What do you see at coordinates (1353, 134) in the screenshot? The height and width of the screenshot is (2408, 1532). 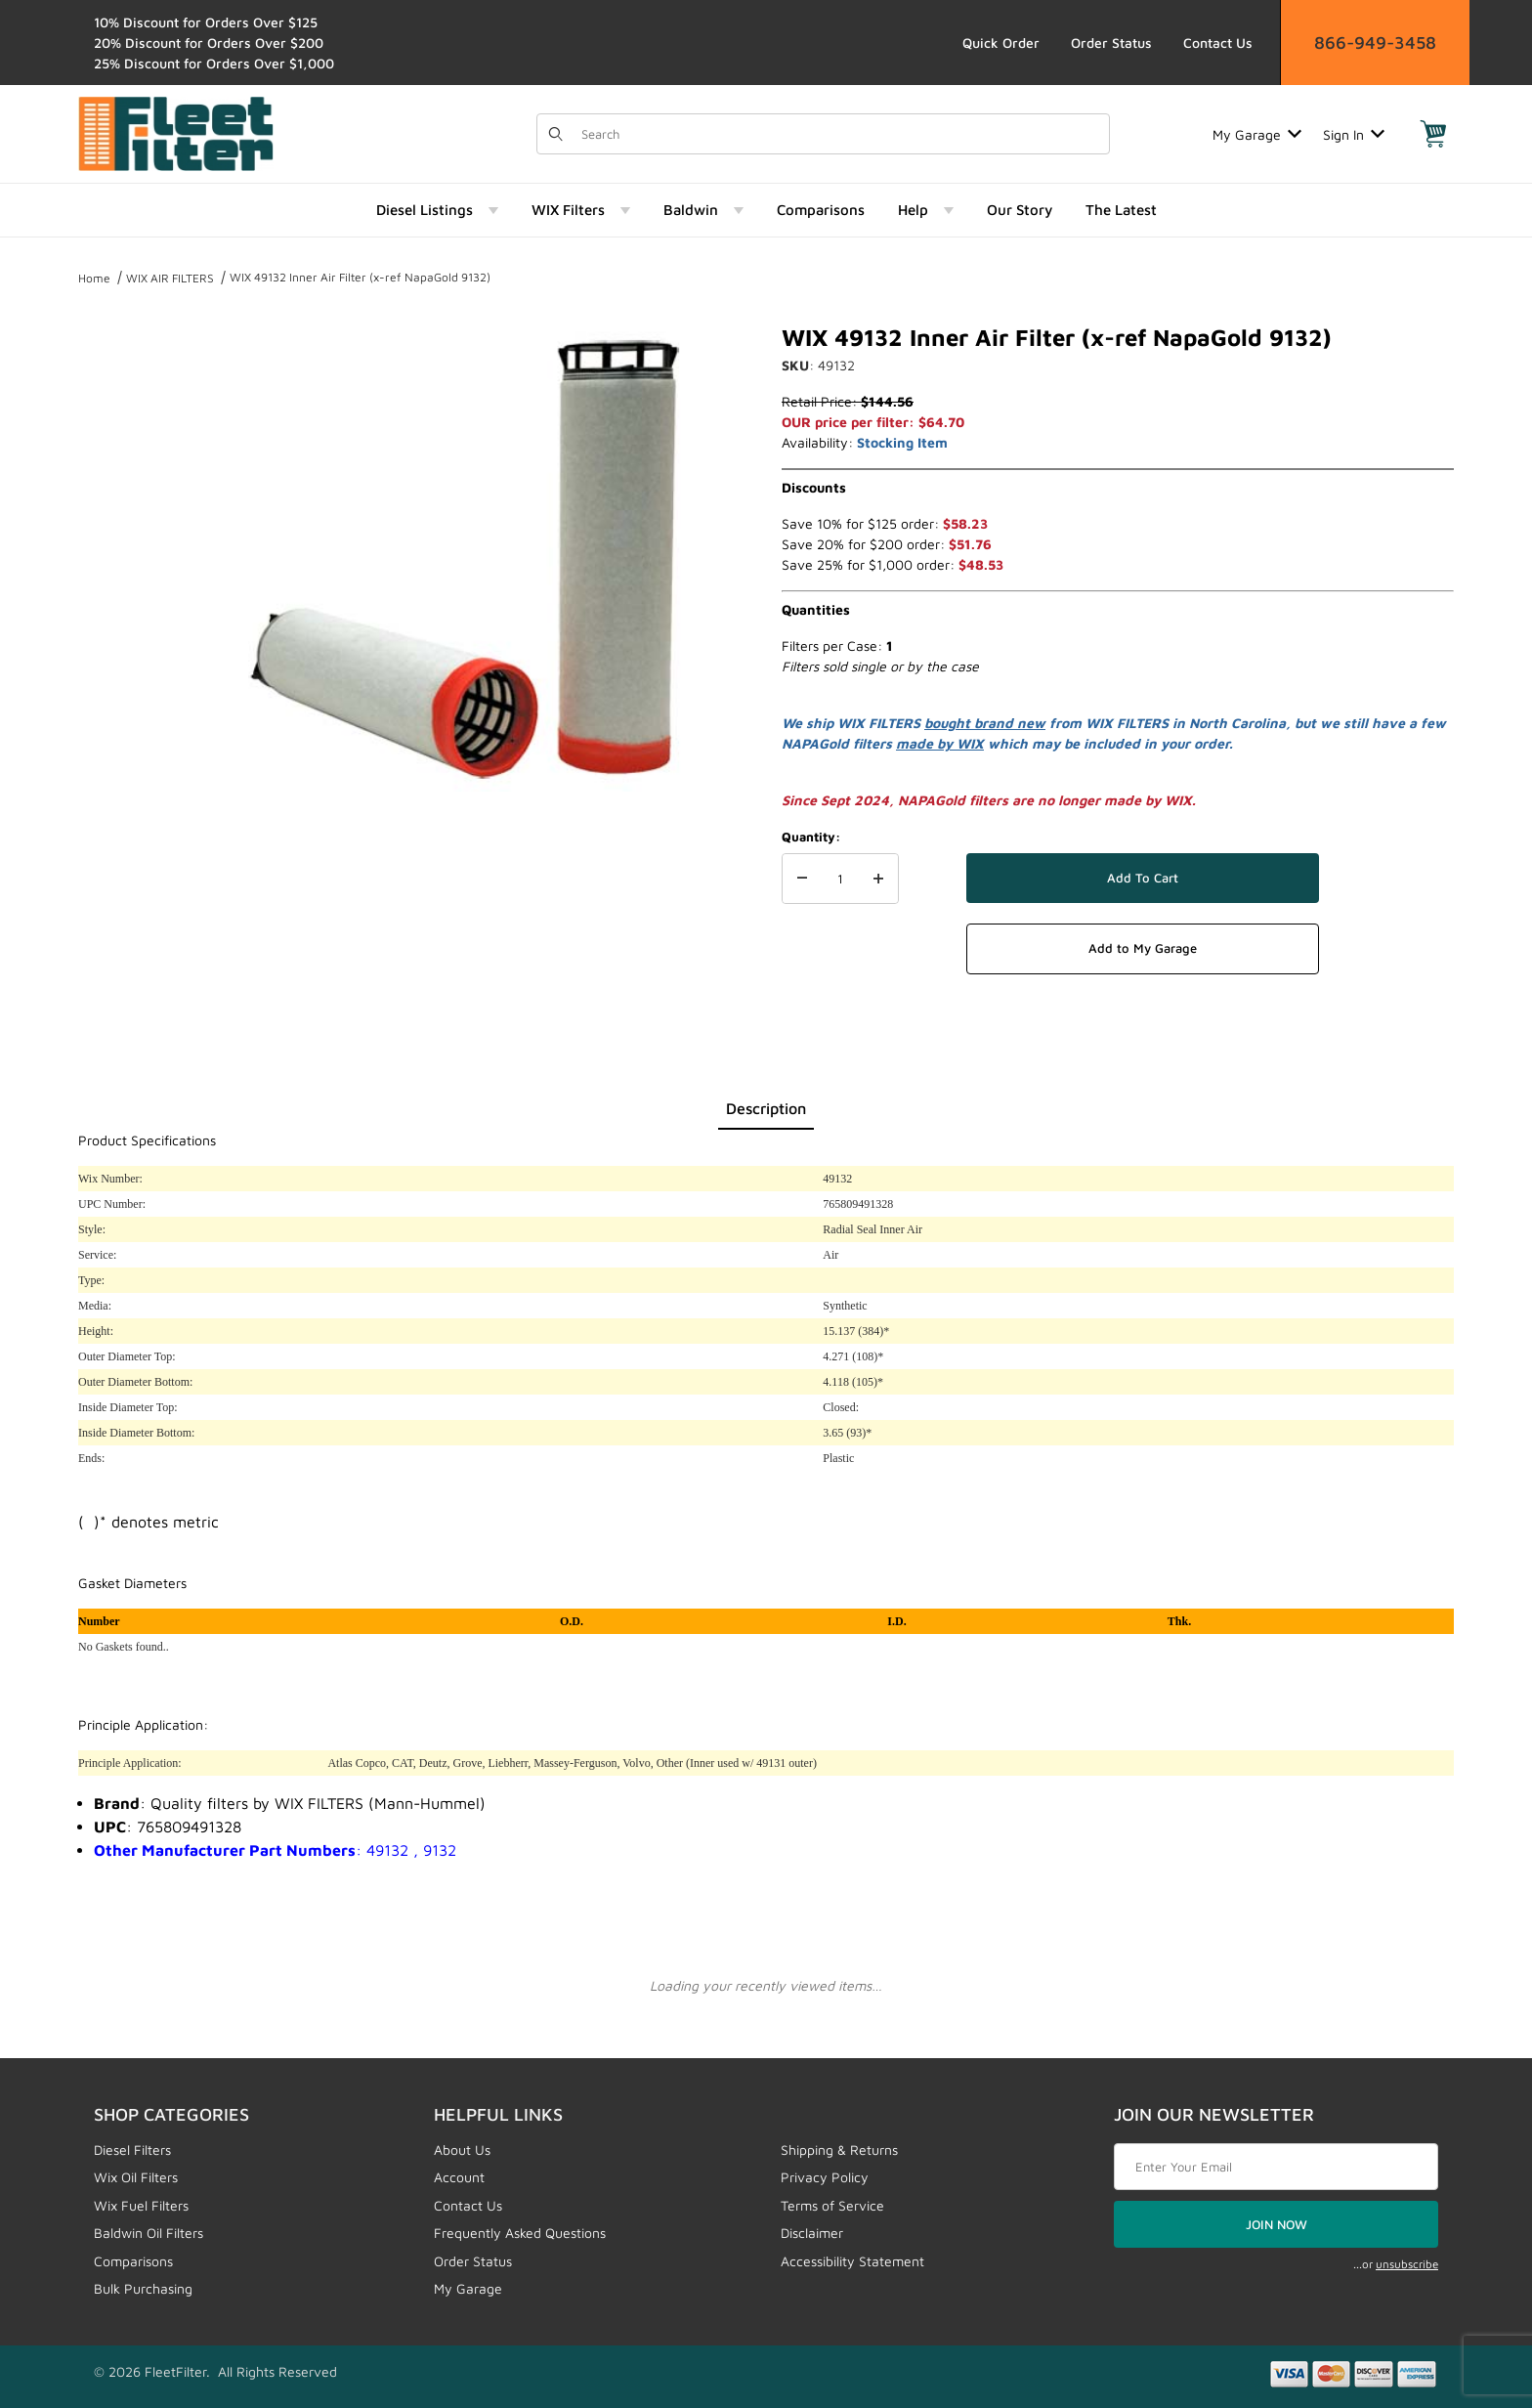 I see `Sign In` at bounding box center [1353, 134].